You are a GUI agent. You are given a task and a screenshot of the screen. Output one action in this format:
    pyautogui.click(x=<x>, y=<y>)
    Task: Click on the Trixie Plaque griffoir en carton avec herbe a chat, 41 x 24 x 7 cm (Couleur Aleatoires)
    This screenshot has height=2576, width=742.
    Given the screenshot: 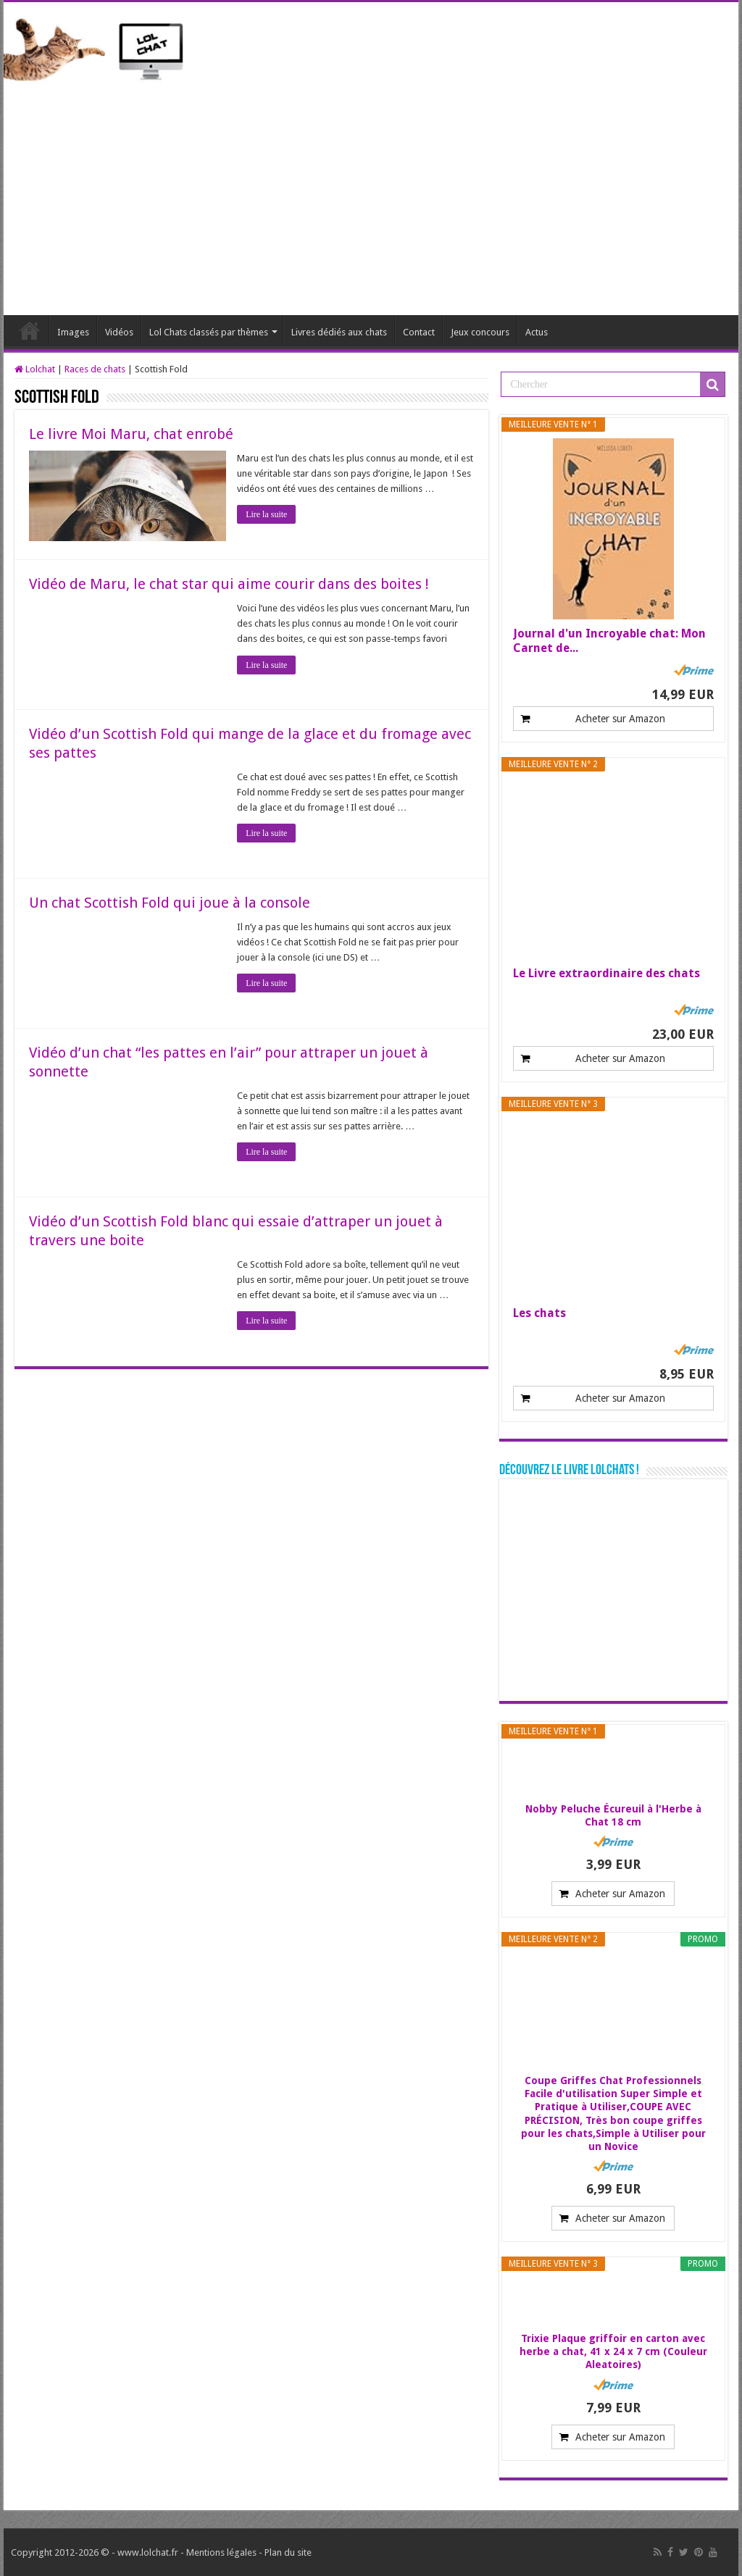 What is the action you would take?
    pyautogui.click(x=613, y=2351)
    